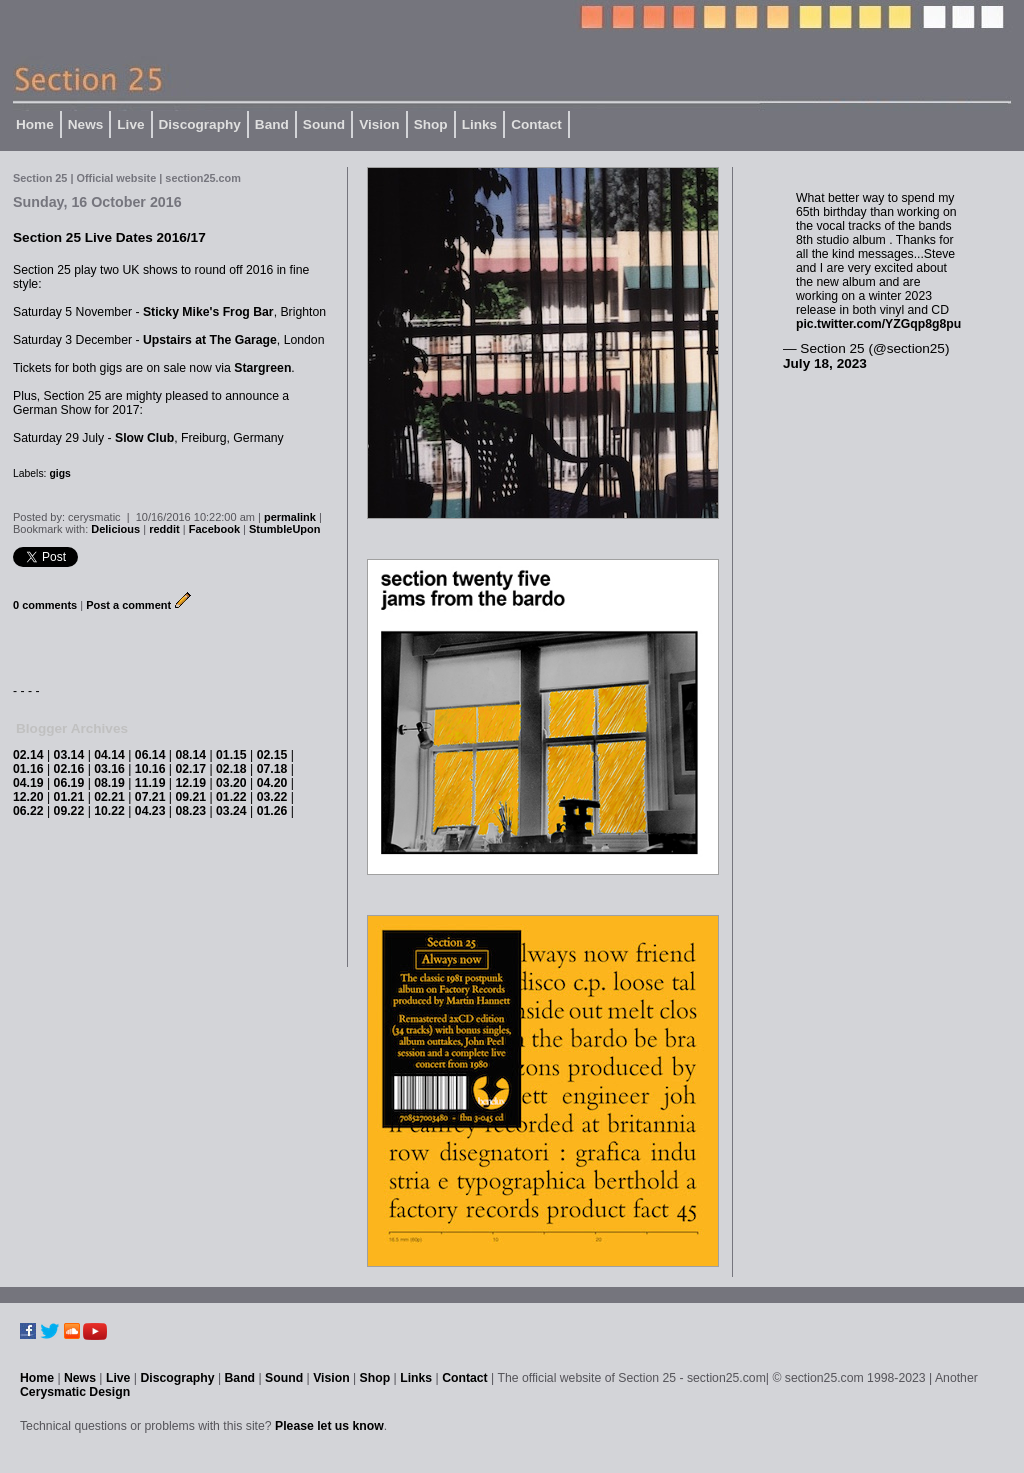 Image resolution: width=1024 pixels, height=1473 pixels. I want to click on Vision, so click(379, 124).